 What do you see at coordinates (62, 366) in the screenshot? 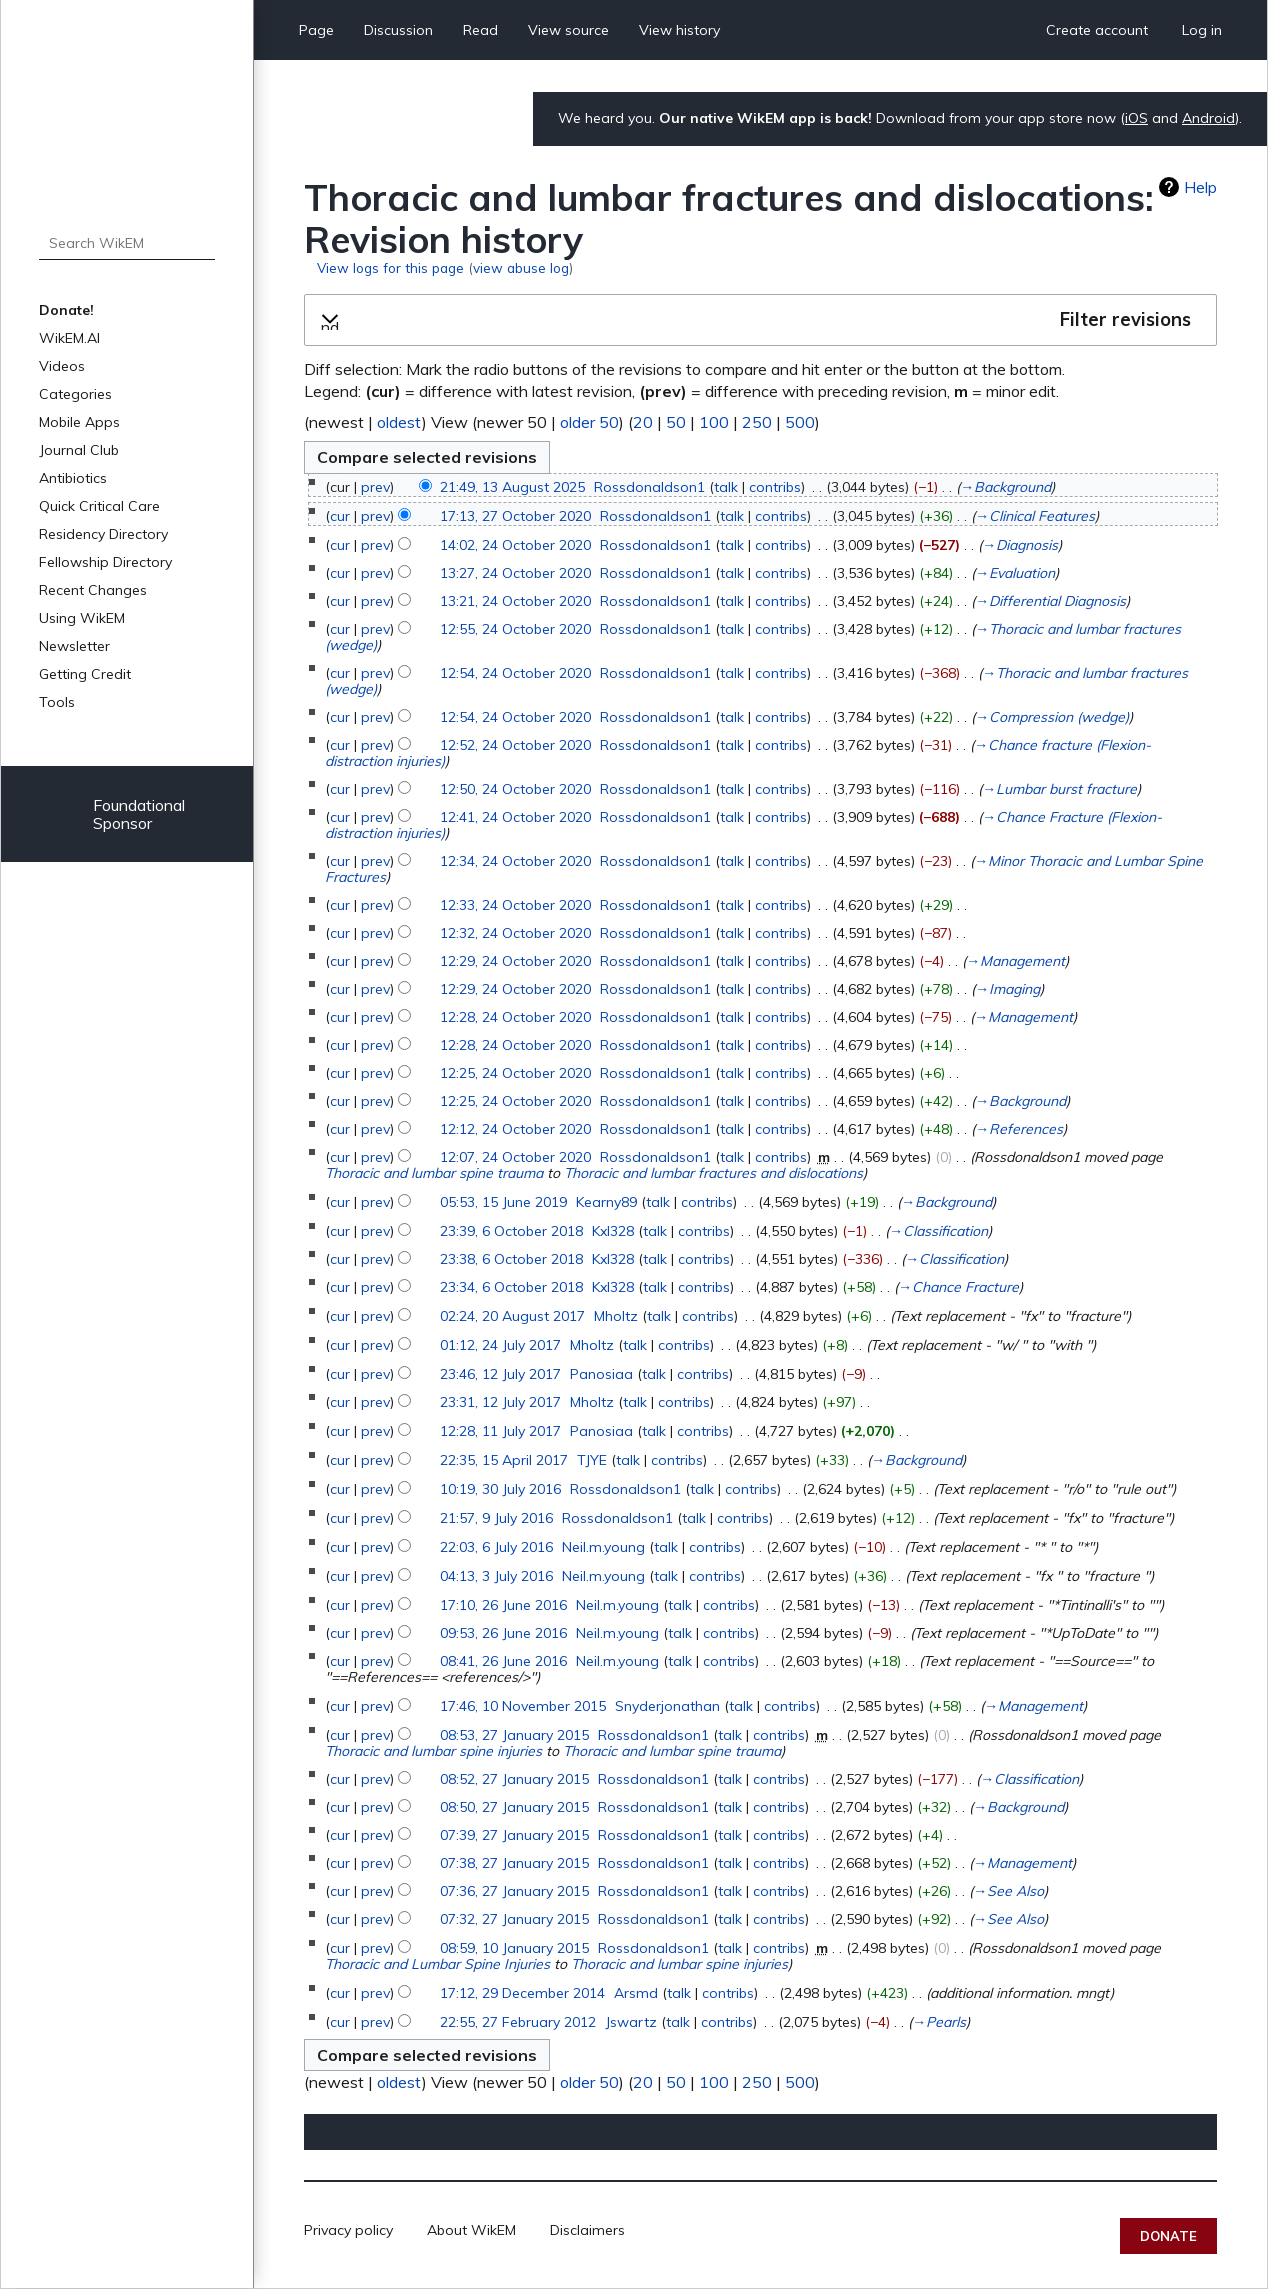
I see `Videos` at bounding box center [62, 366].